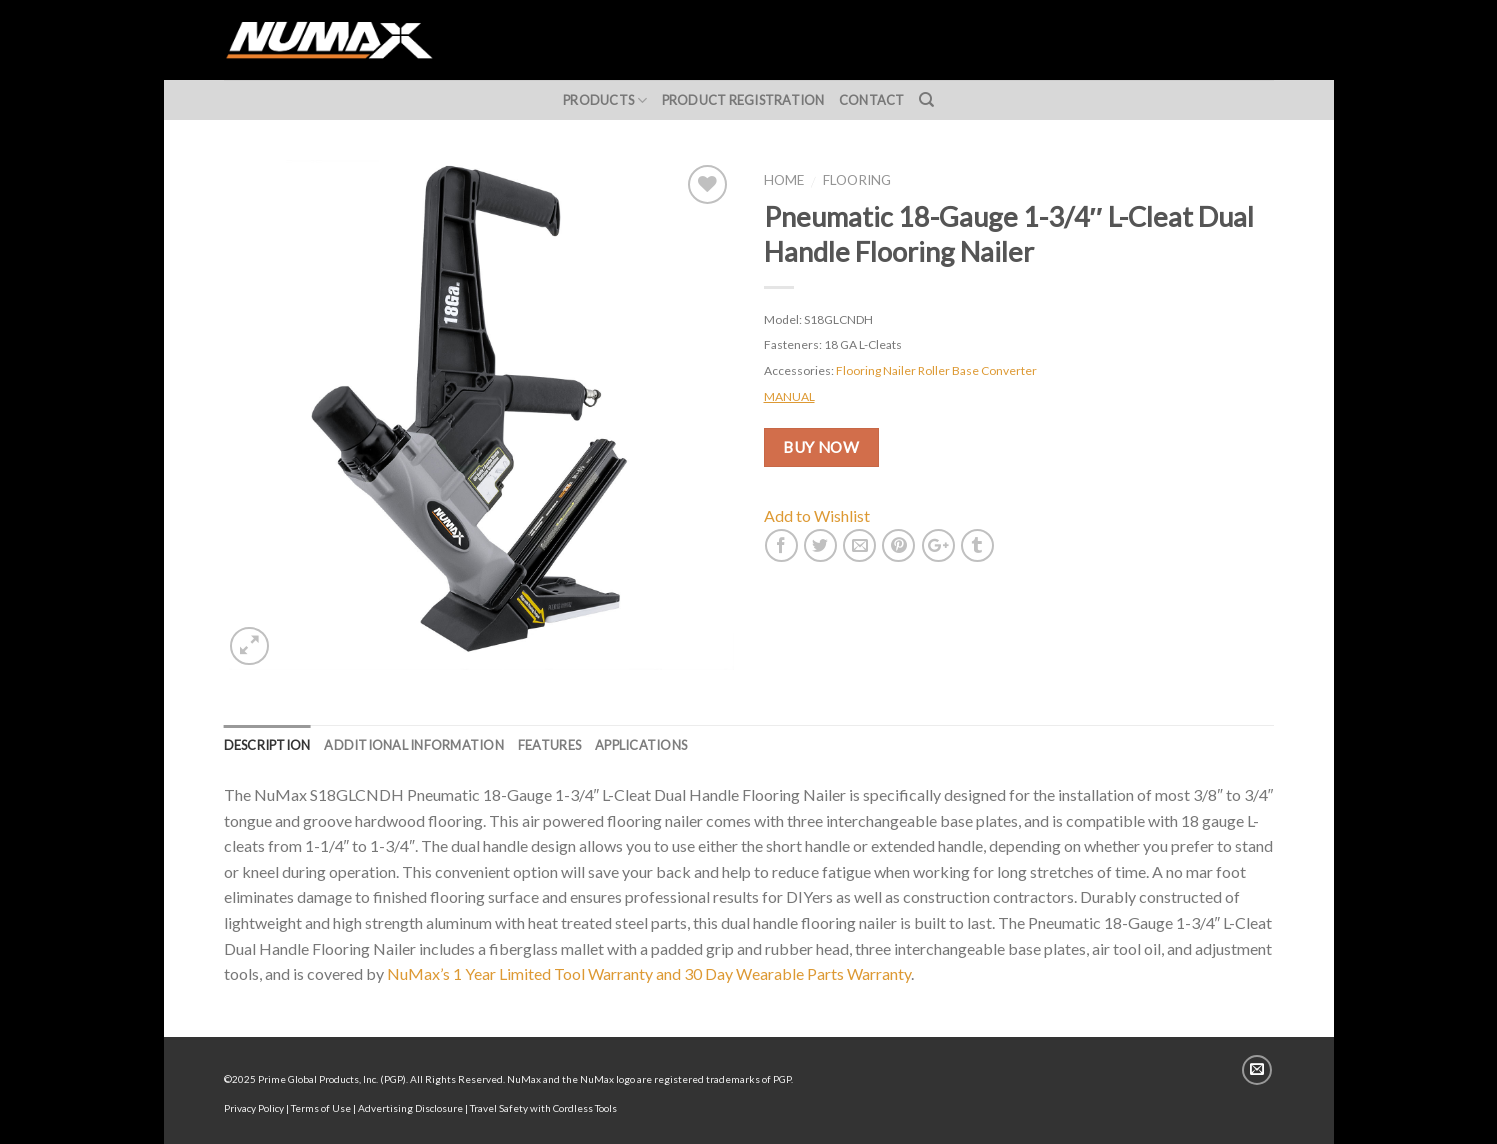 The height and width of the screenshot is (1144, 1497). Describe the element at coordinates (817, 515) in the screenshot. I see `Add to Wishlist` at that location.